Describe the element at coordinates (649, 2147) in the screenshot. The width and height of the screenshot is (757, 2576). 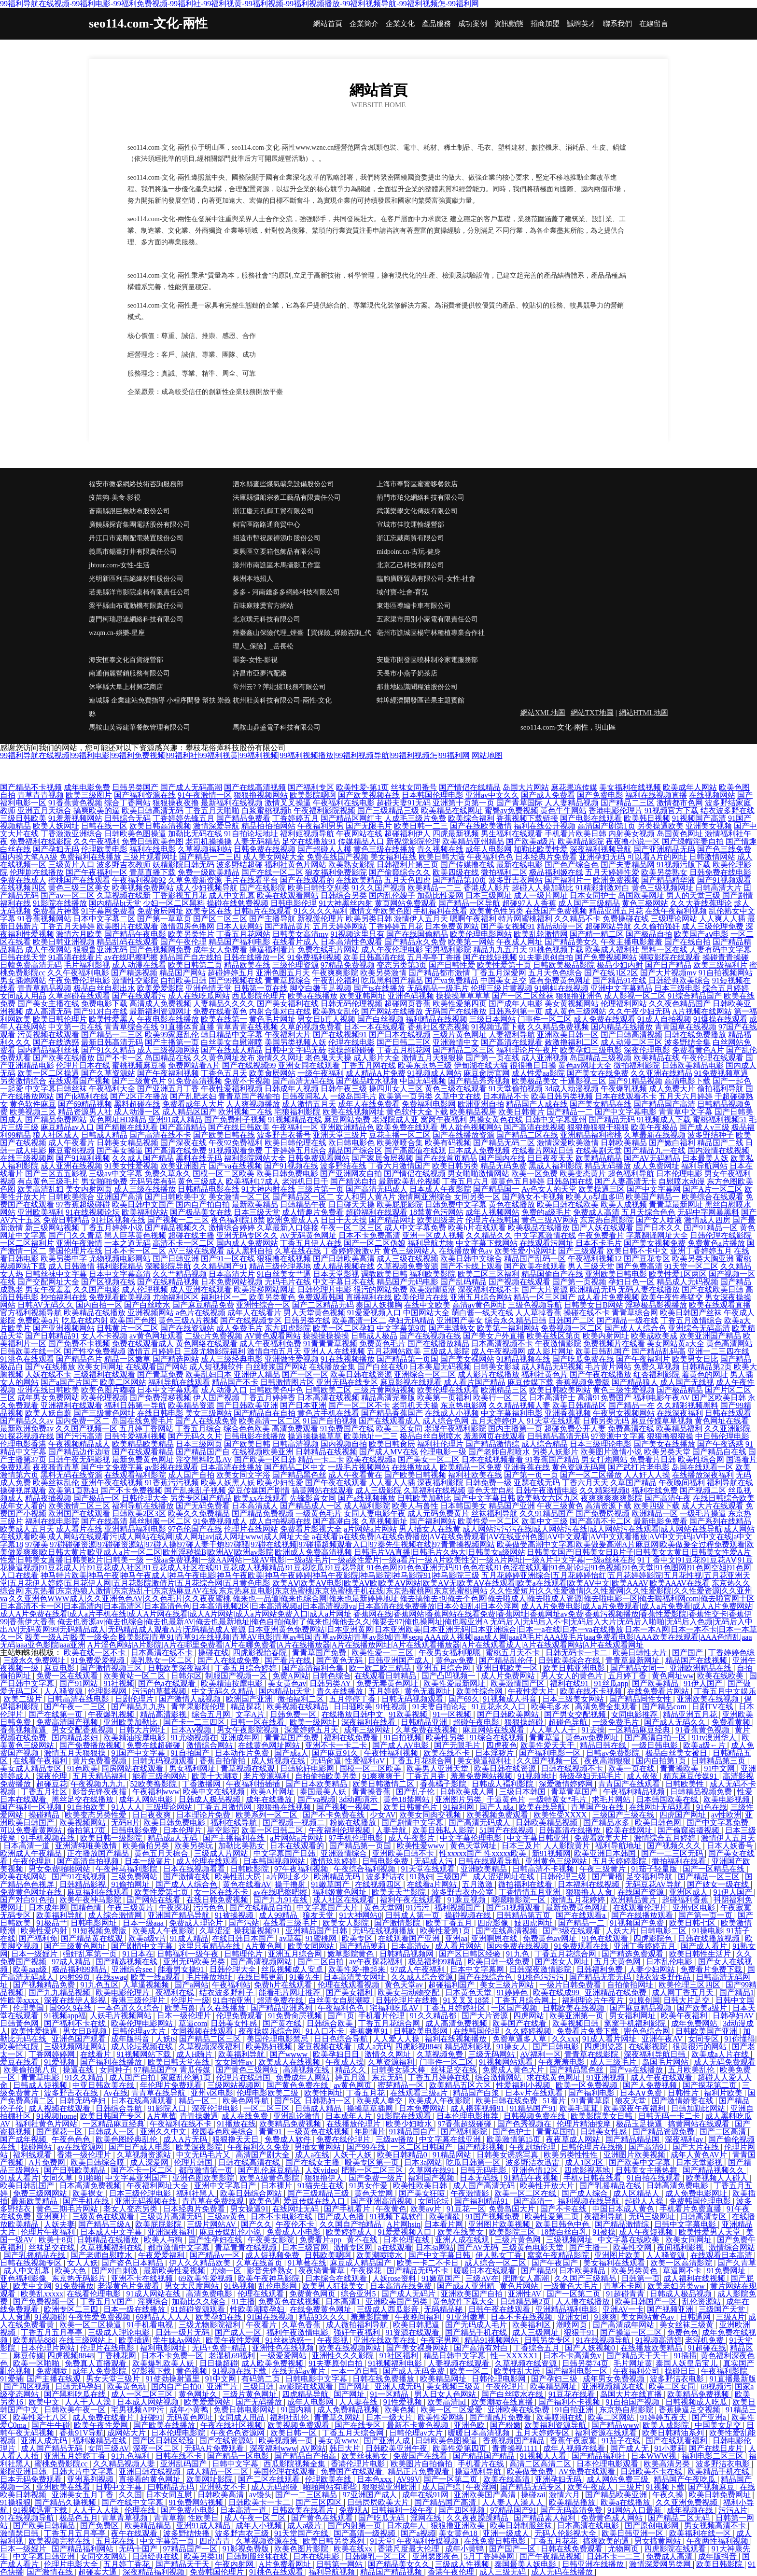
I see `国产高清91` at that location.